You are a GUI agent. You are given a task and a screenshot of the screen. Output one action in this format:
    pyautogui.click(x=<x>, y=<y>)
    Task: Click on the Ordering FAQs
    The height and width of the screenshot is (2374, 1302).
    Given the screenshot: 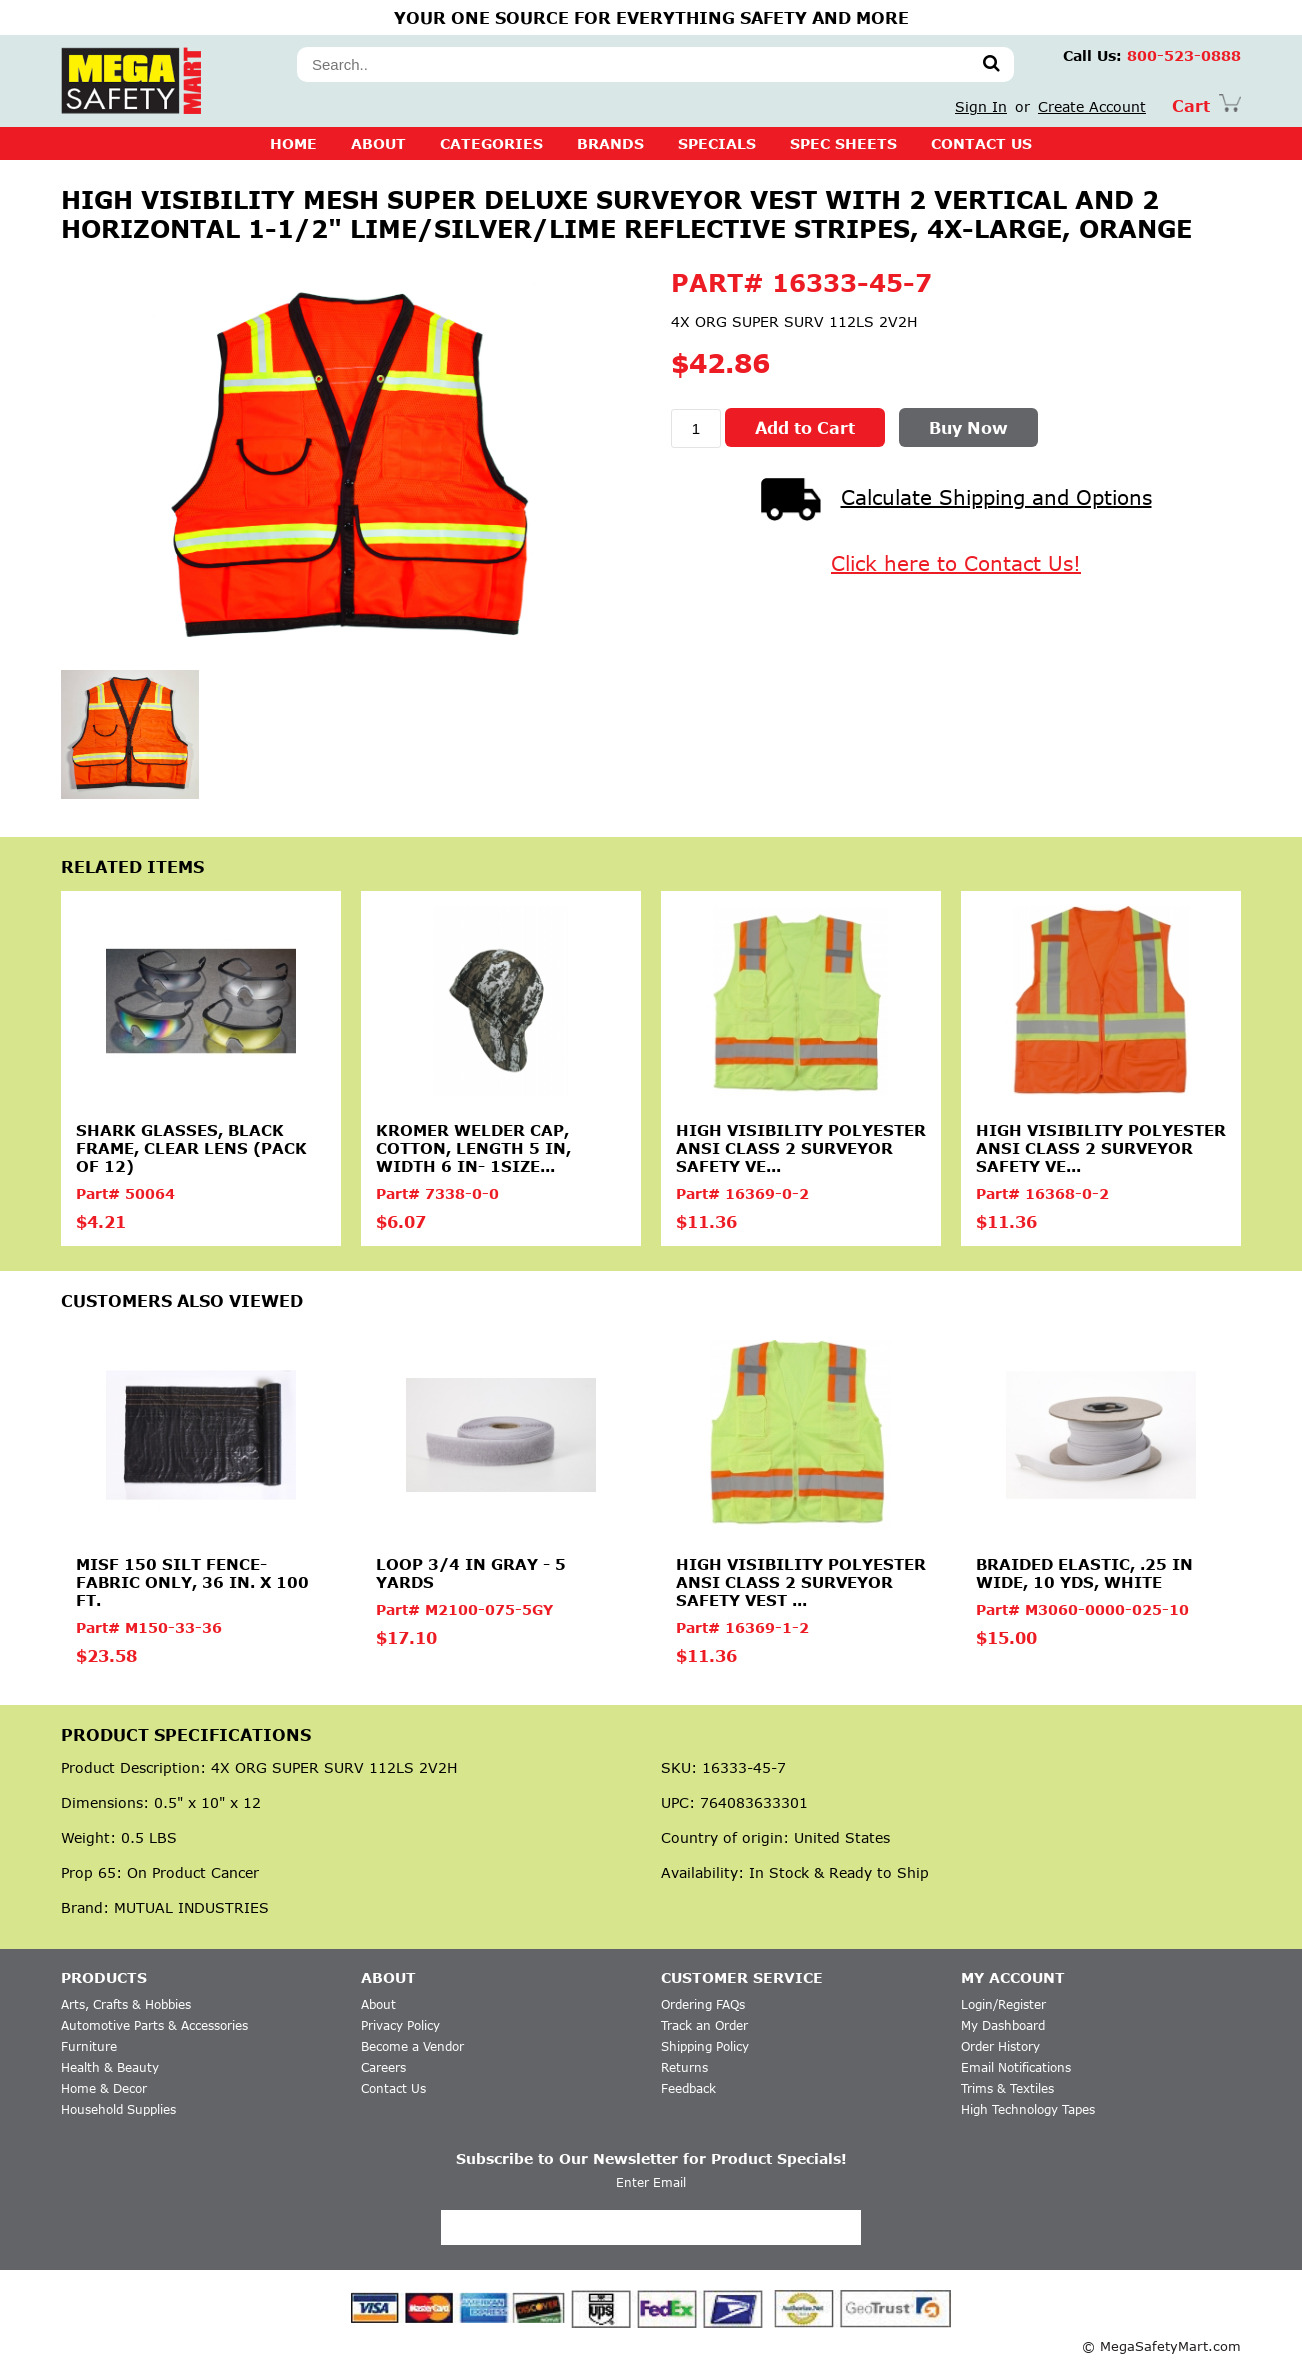 What is the action you would take?
    pyautogui.click(x=703, y=2004)
    